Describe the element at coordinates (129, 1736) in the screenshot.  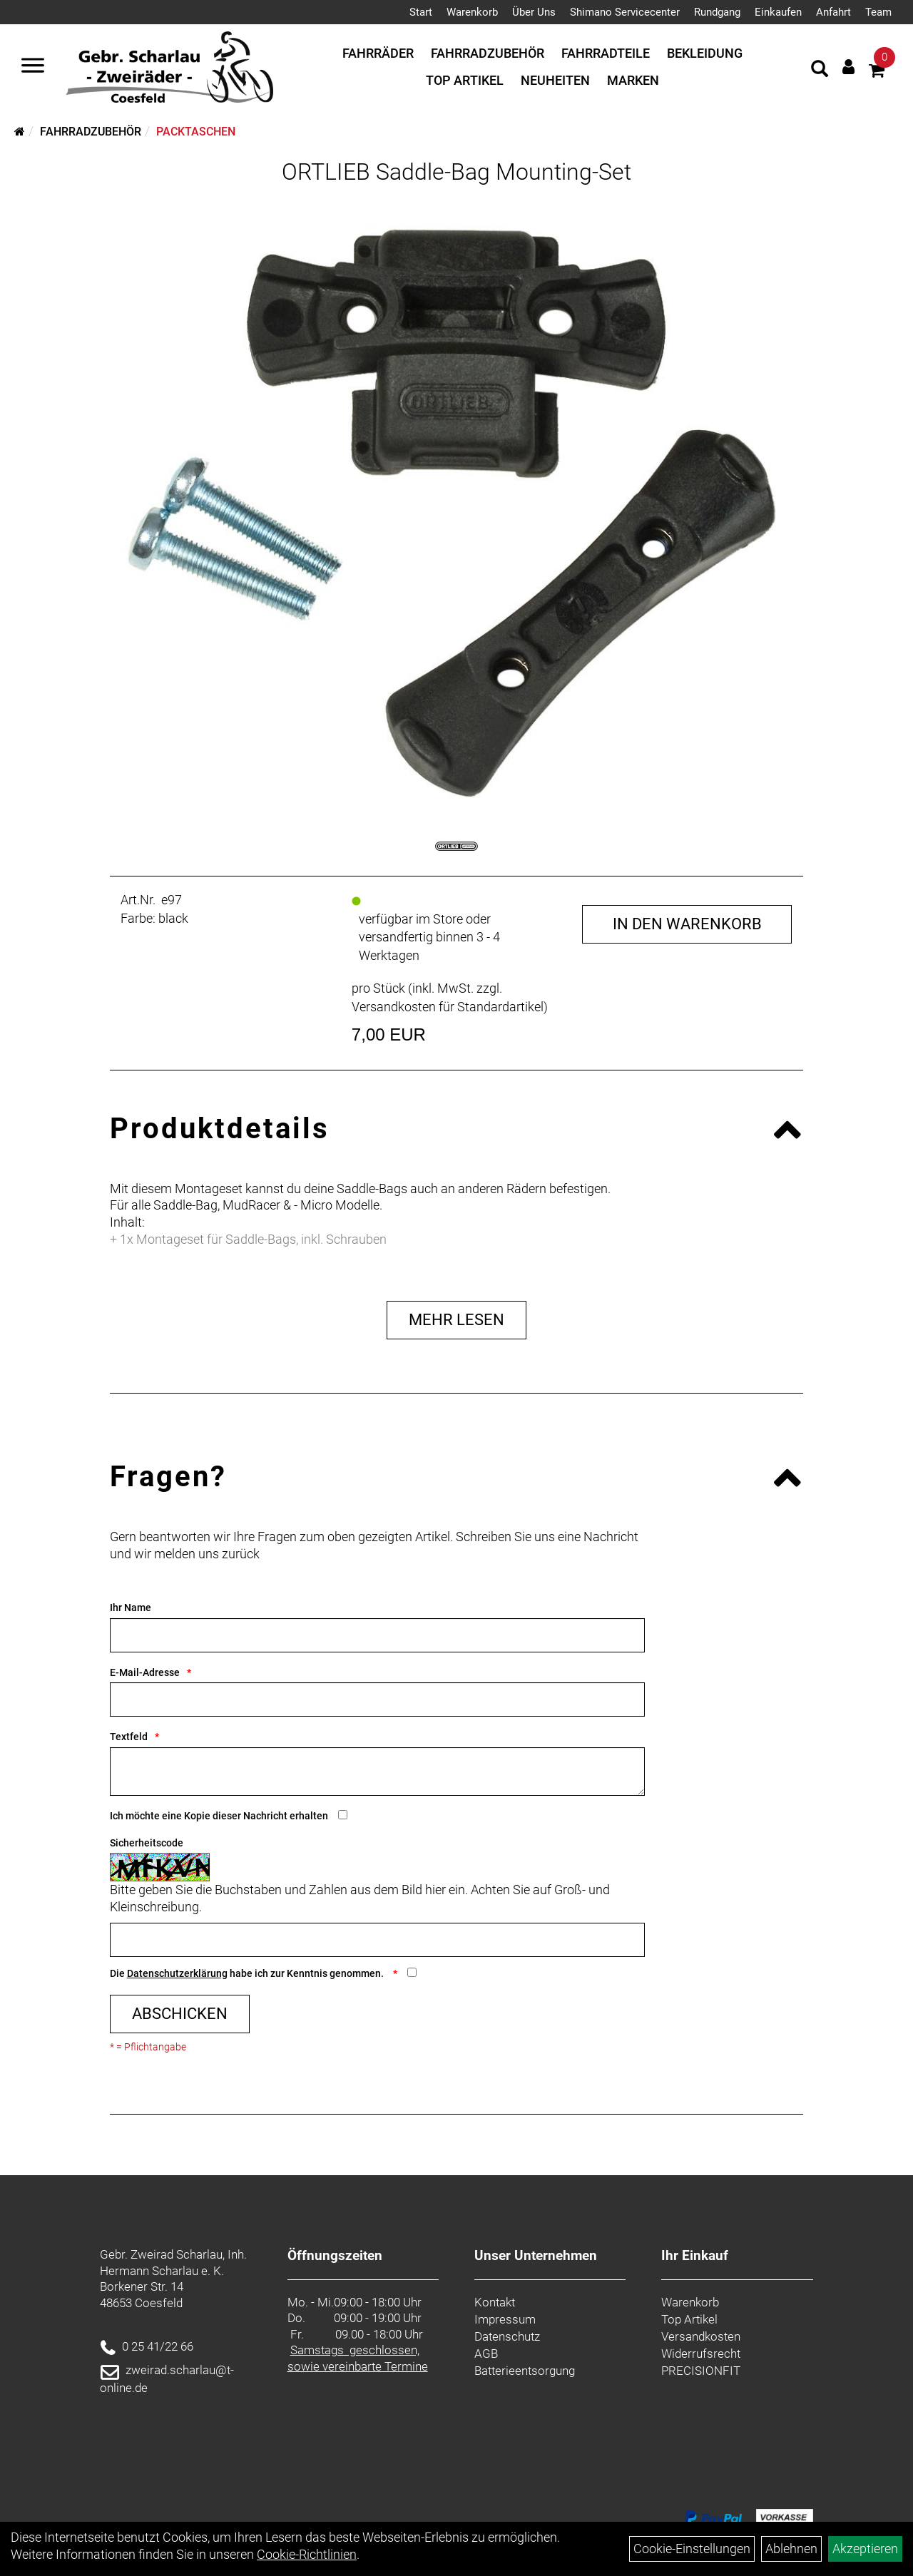
I see `Textfeld` at that location.